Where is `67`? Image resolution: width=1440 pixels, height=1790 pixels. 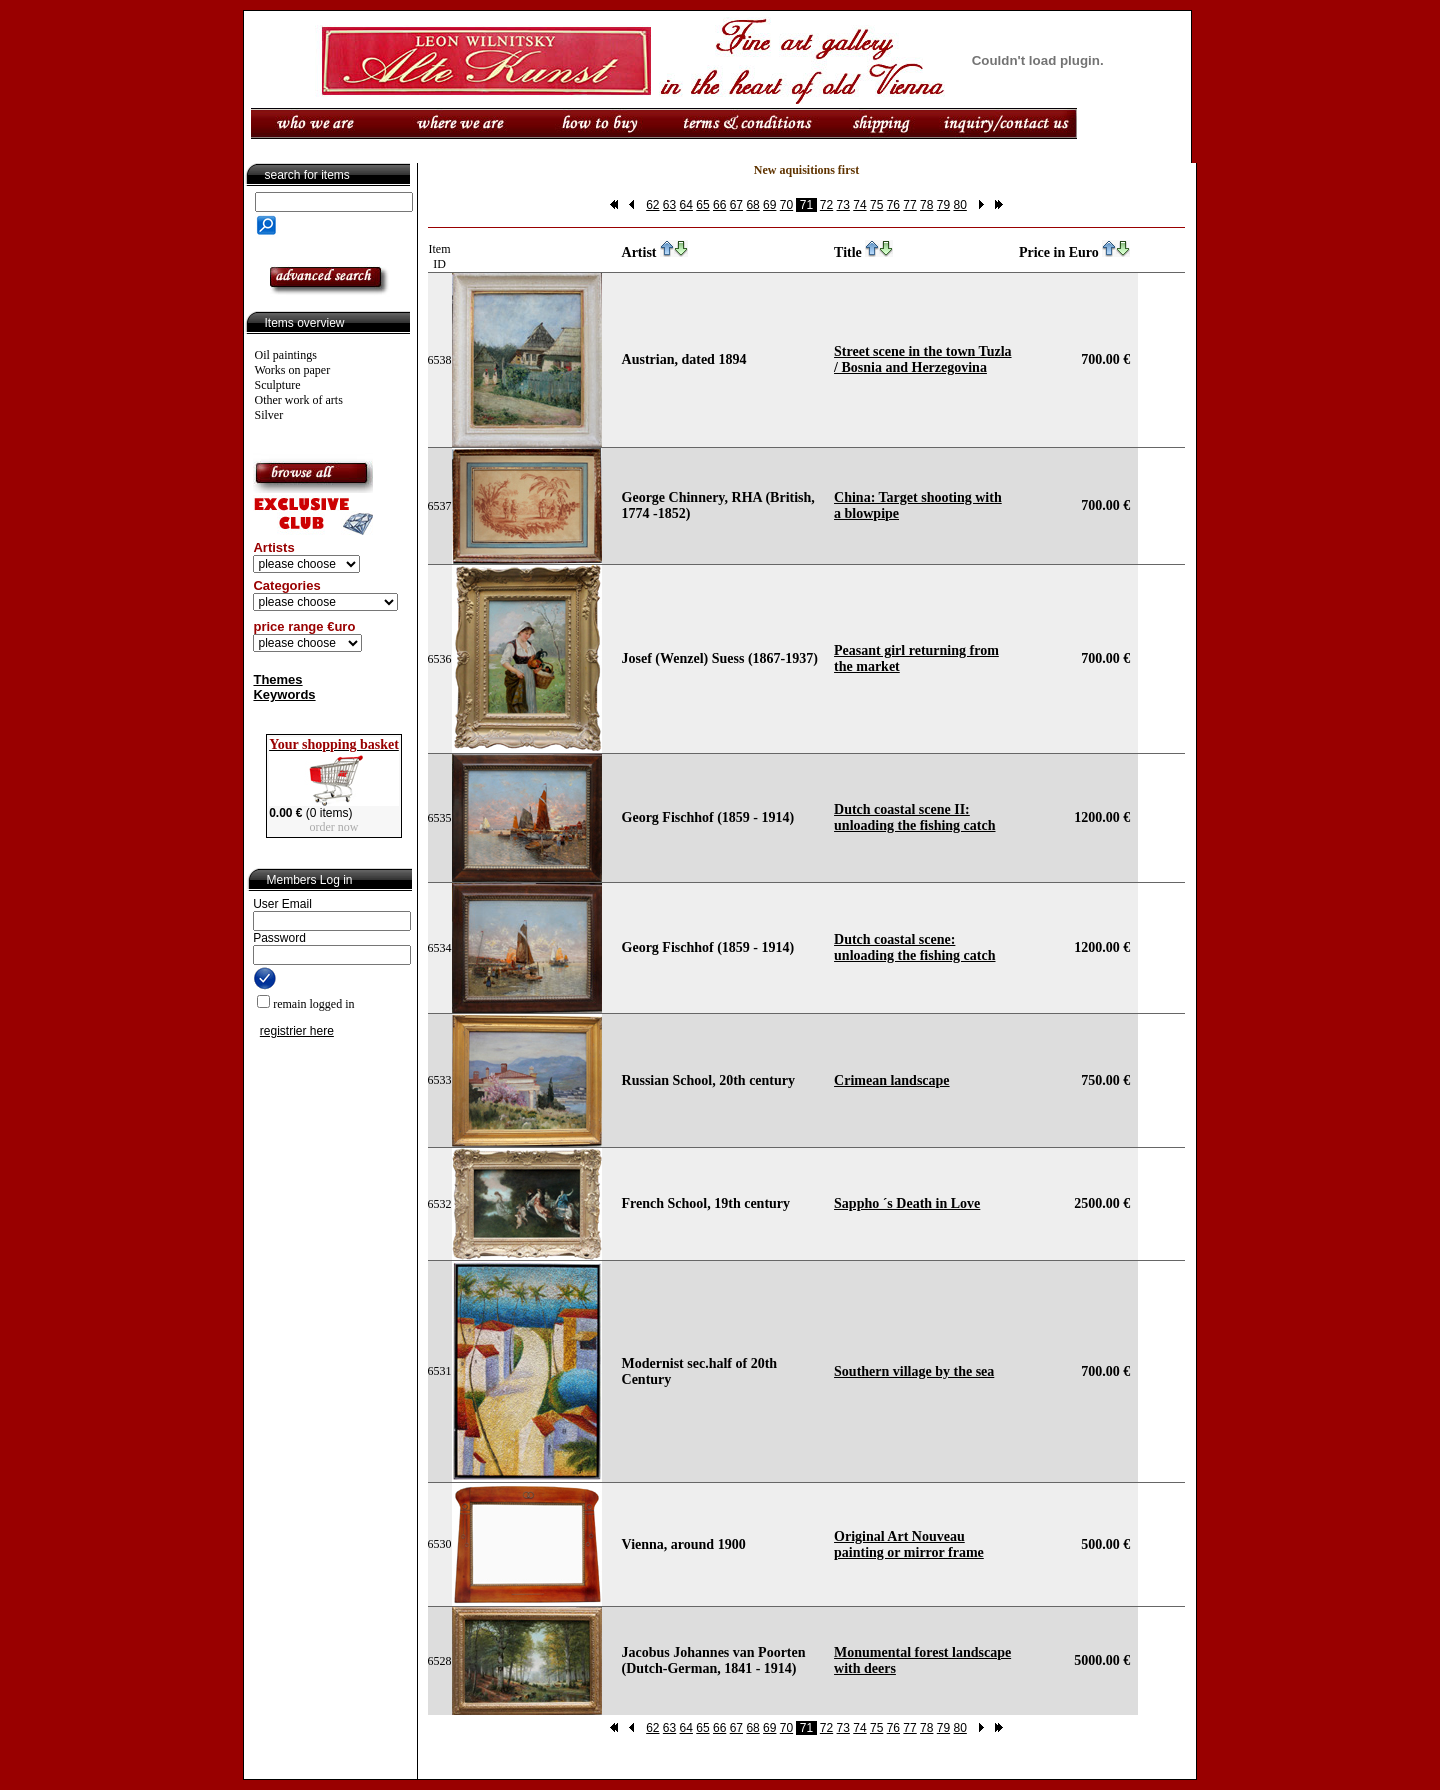 67 is located at coordinates (736, 205).